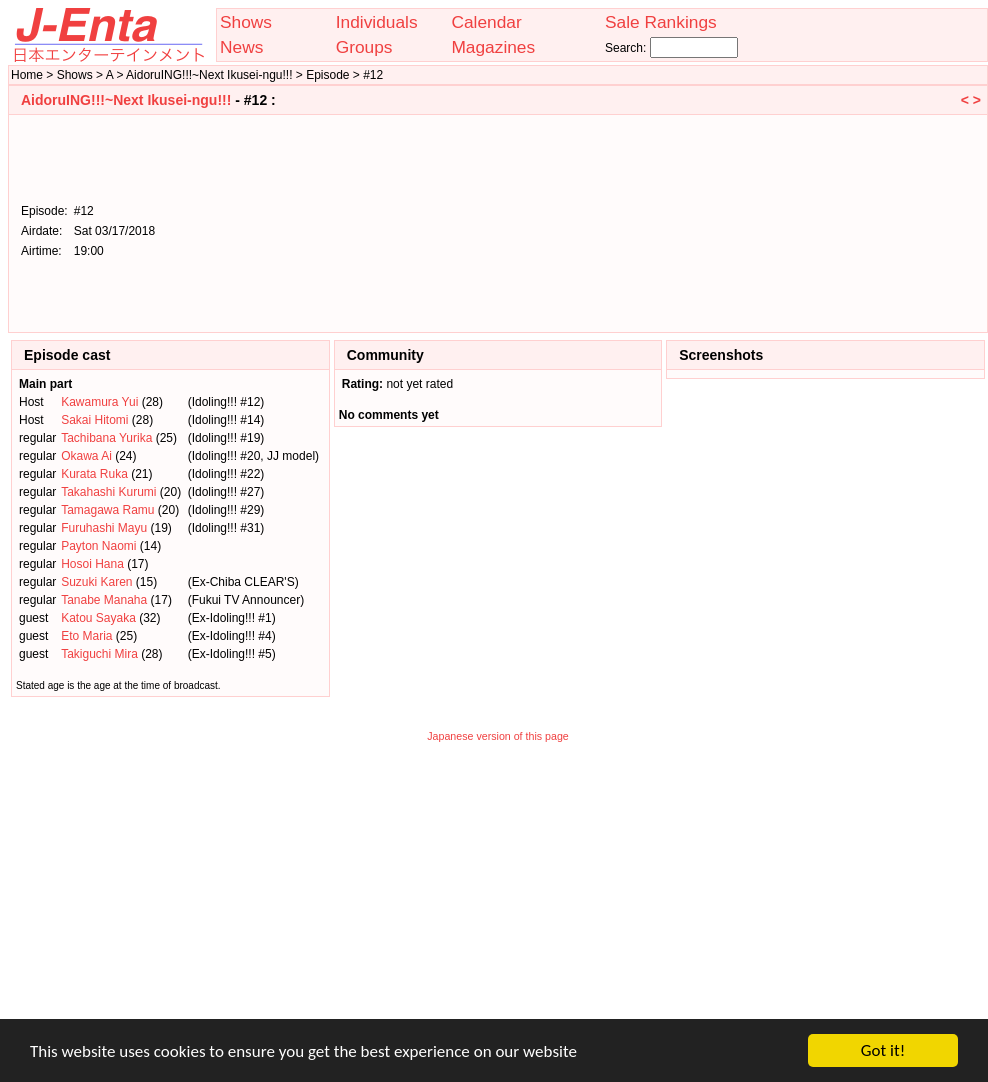 This screenshot has width=988, height=1082. I want to click on Kurata Ruka, so click(94, 474).